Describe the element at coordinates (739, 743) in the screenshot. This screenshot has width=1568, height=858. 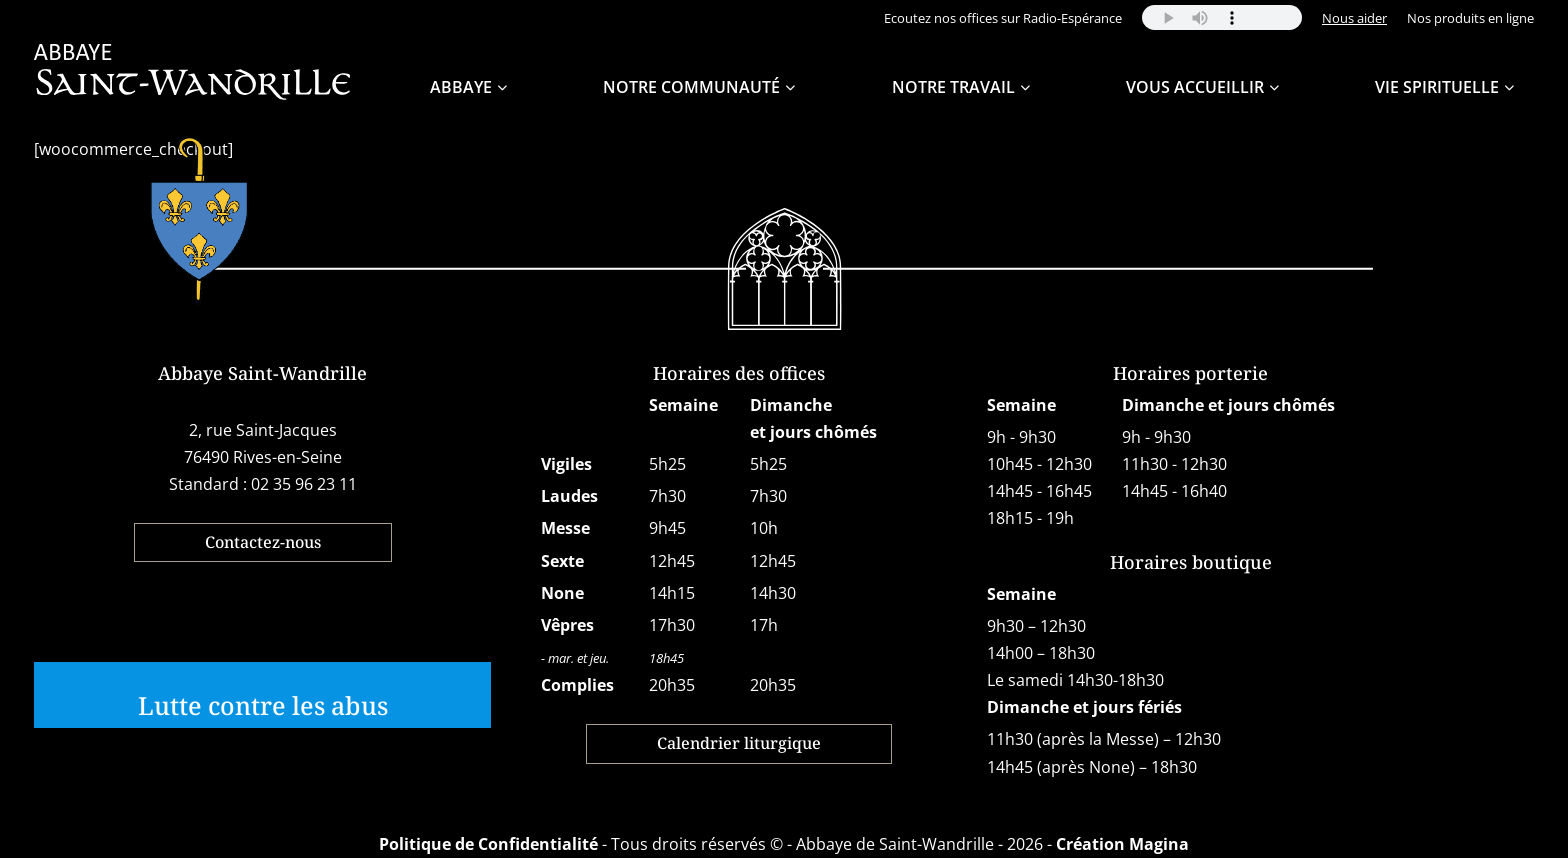
I see `Calendrier liturgique` at that location.